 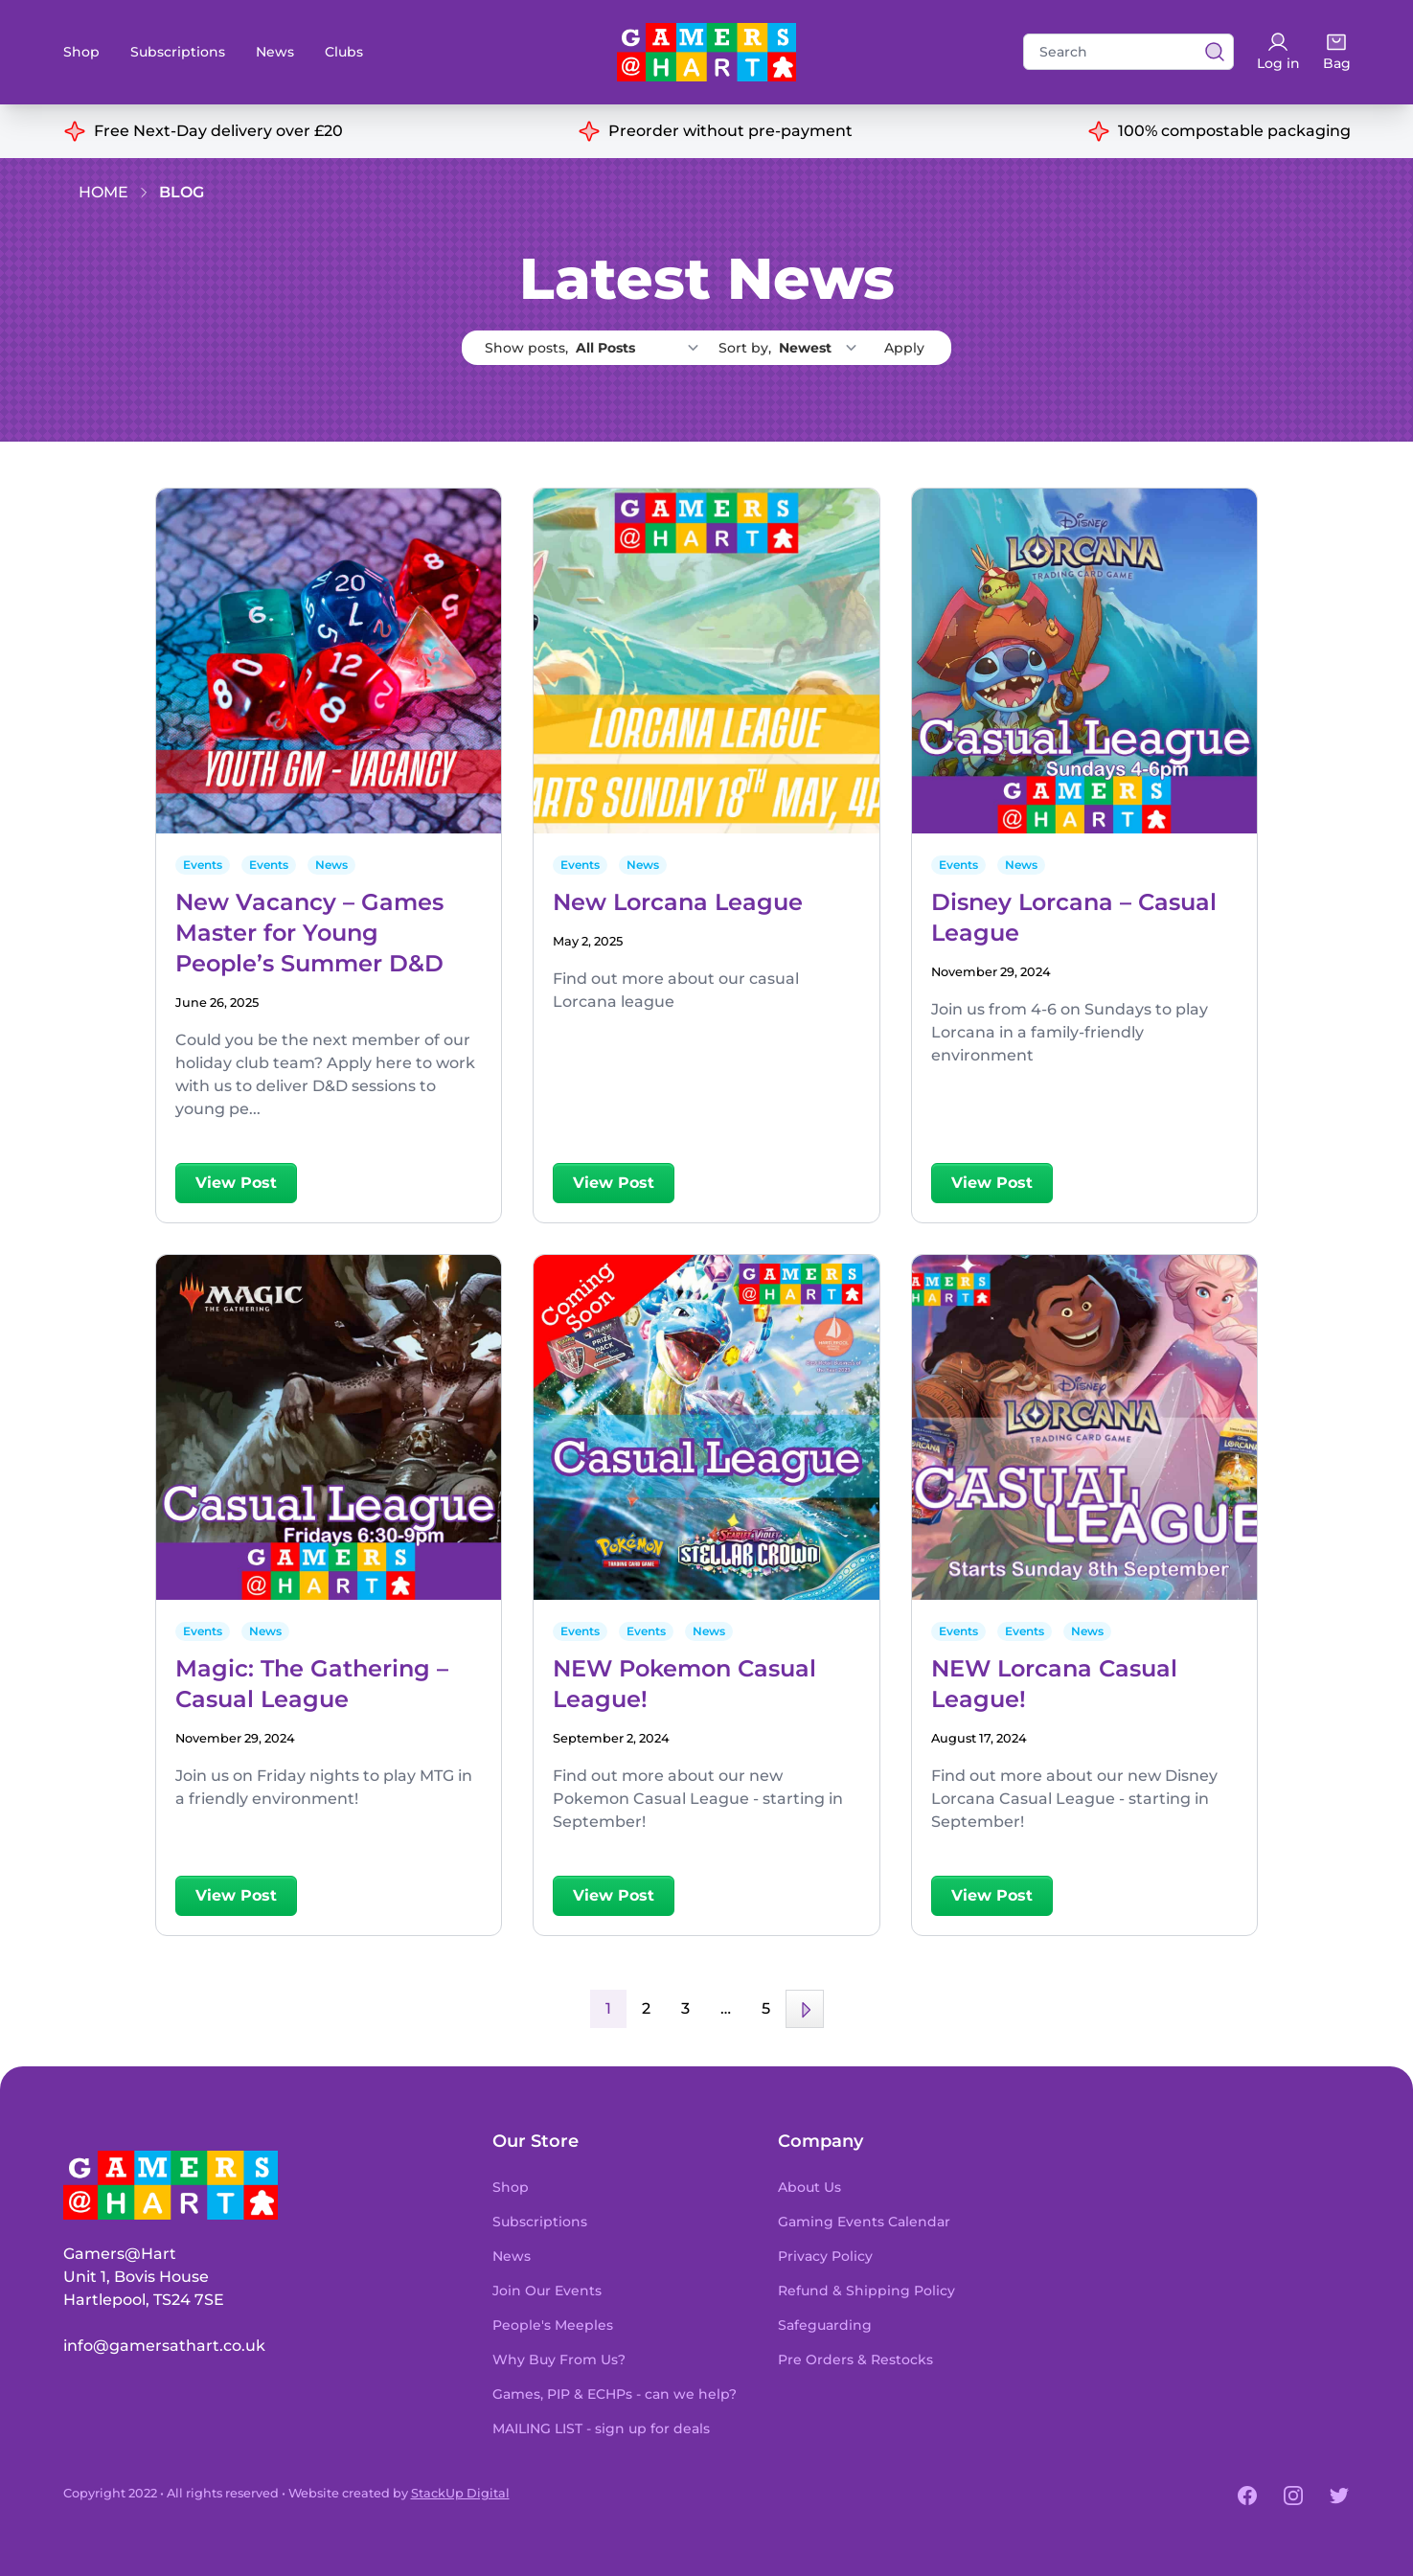 What do you see at coordinates (1234, 131) in the screenshot?
I see `100% compostable packaging` at bounding box center [1234, 131].